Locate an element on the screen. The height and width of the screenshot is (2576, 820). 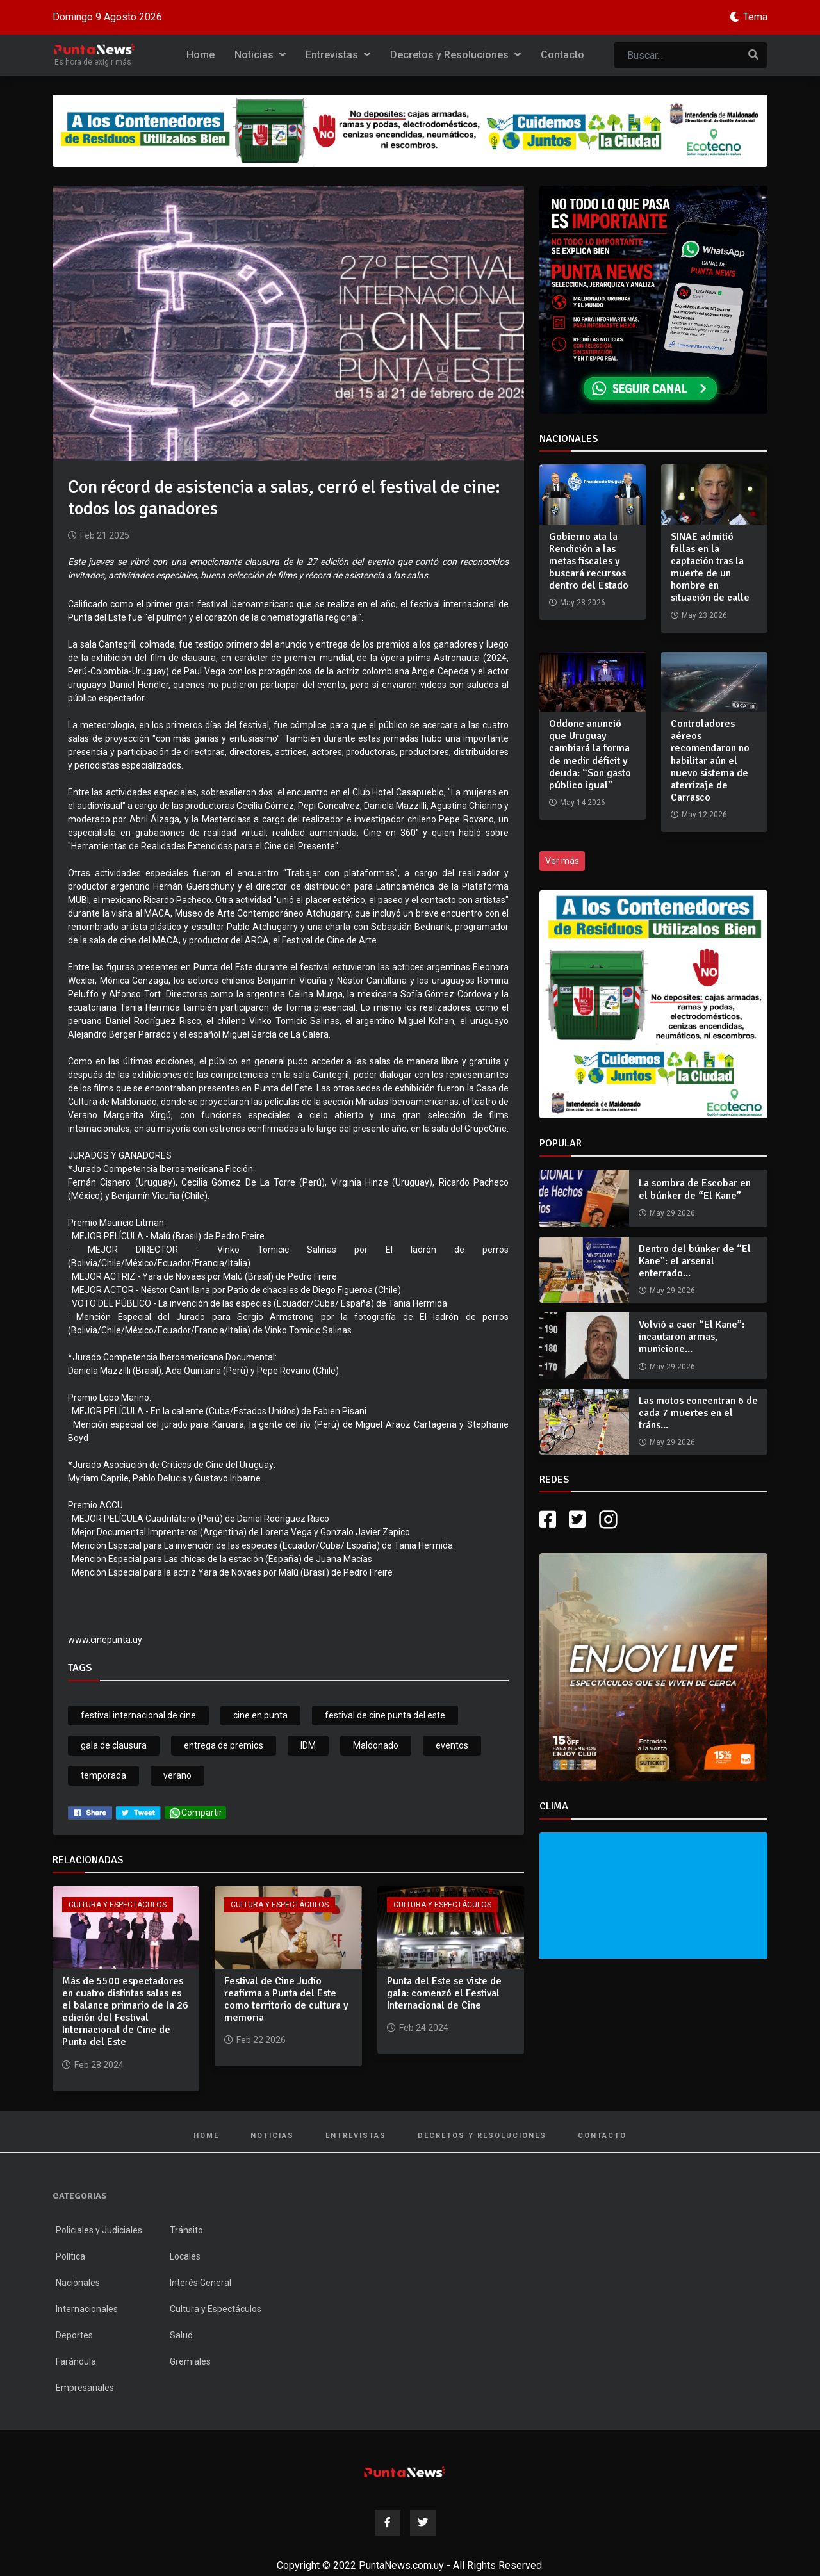
eventos is located at coordinates (452, 1745).